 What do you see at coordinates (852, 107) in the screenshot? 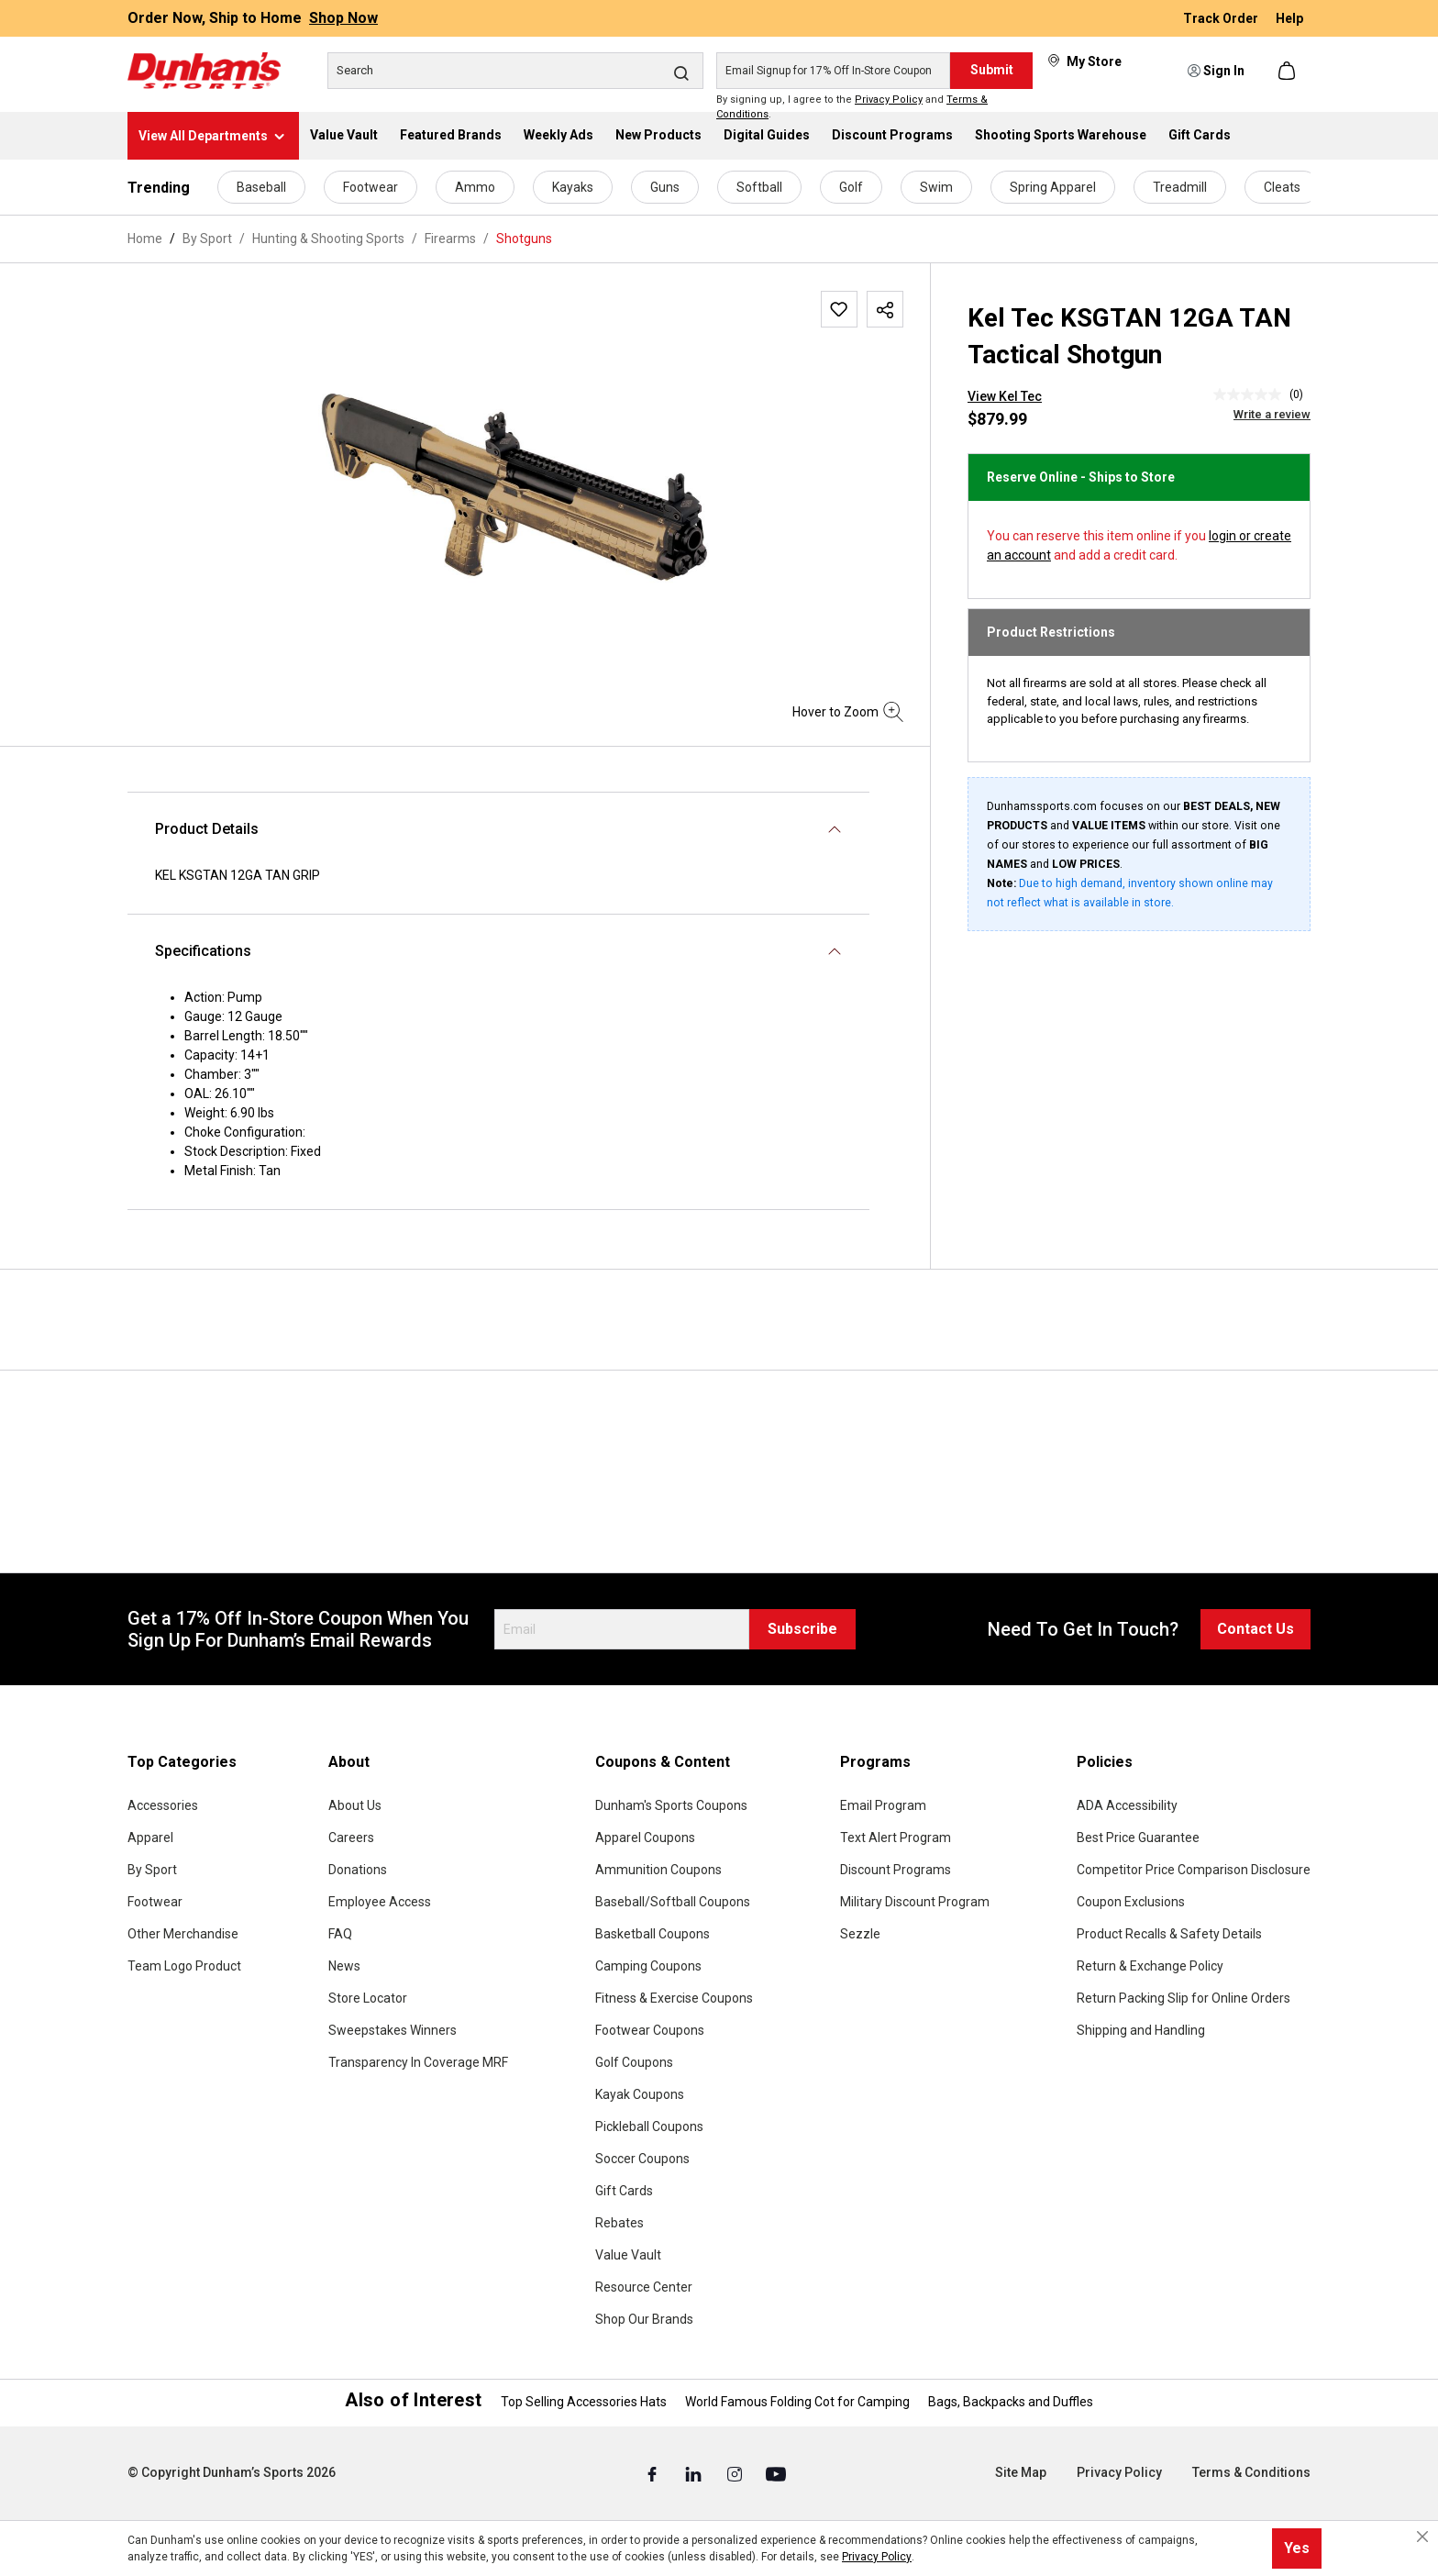
I see `By signing up, I agree to the and .` at bounding box center [852, 107].